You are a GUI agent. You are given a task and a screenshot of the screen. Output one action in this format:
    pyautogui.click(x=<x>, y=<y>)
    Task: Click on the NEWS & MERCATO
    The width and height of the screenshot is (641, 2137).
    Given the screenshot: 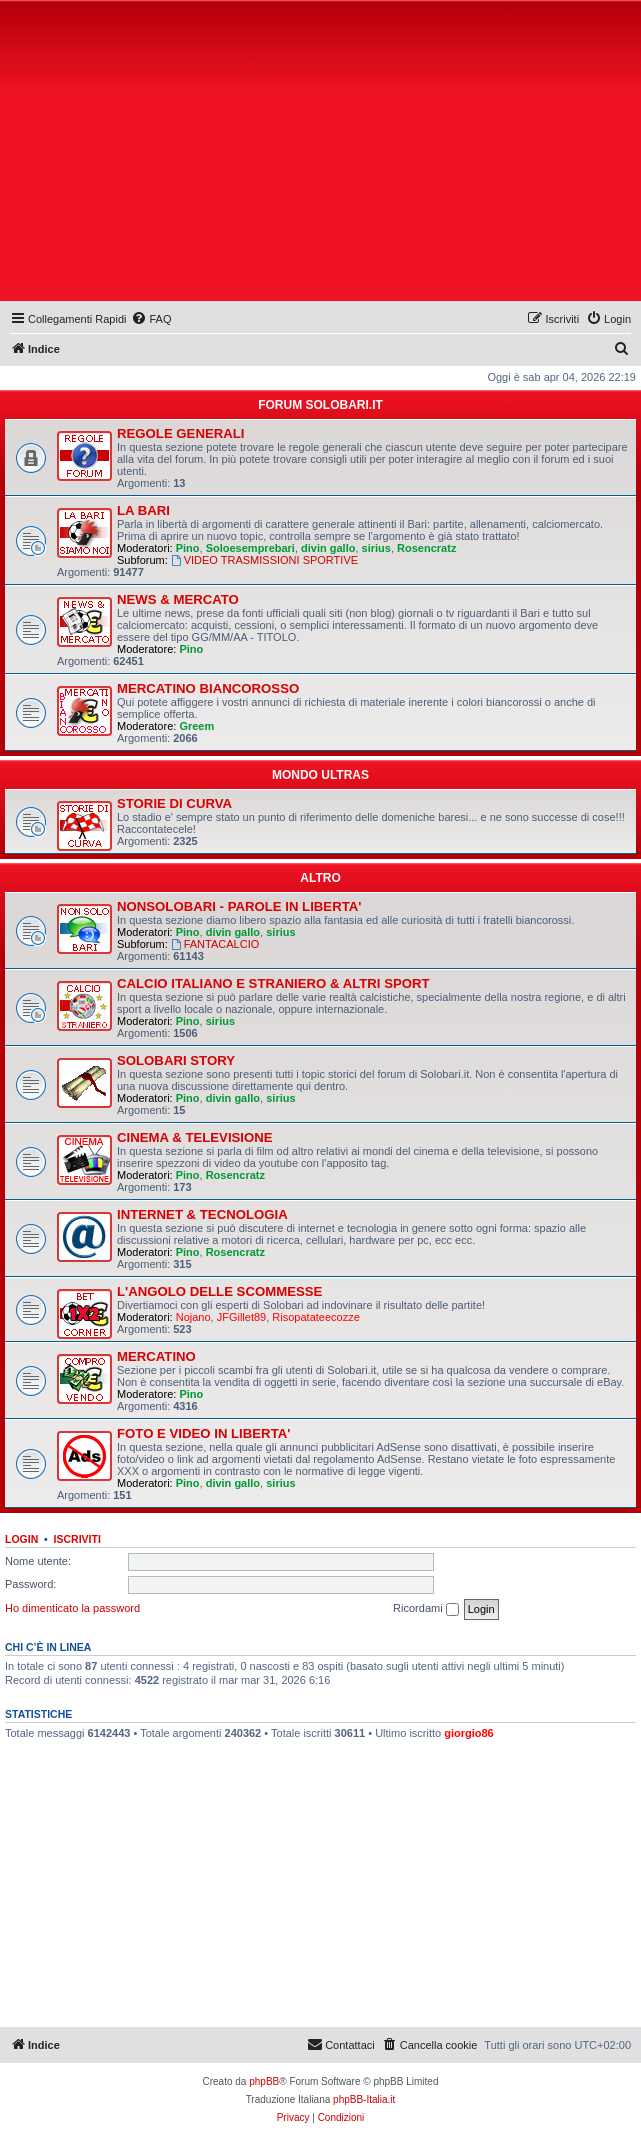 What is the action you would take?
    pyautogui.click(x=178, y=599)
    